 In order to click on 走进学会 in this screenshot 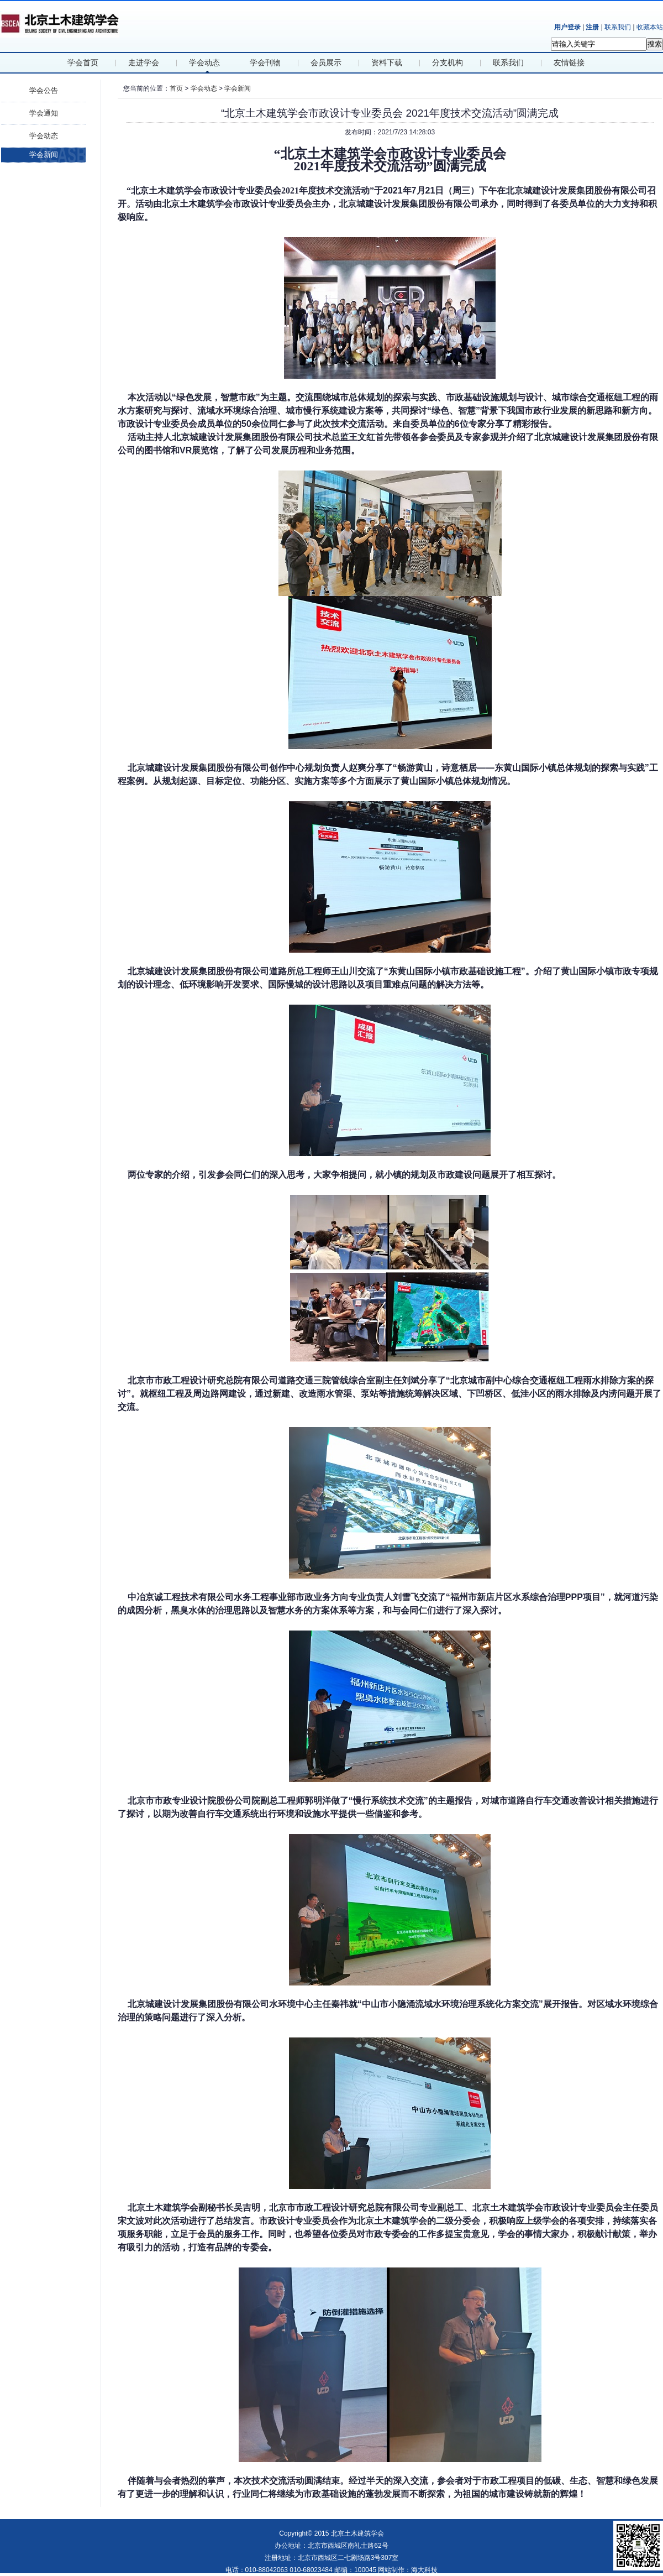, I will do `click(143, 63)`.